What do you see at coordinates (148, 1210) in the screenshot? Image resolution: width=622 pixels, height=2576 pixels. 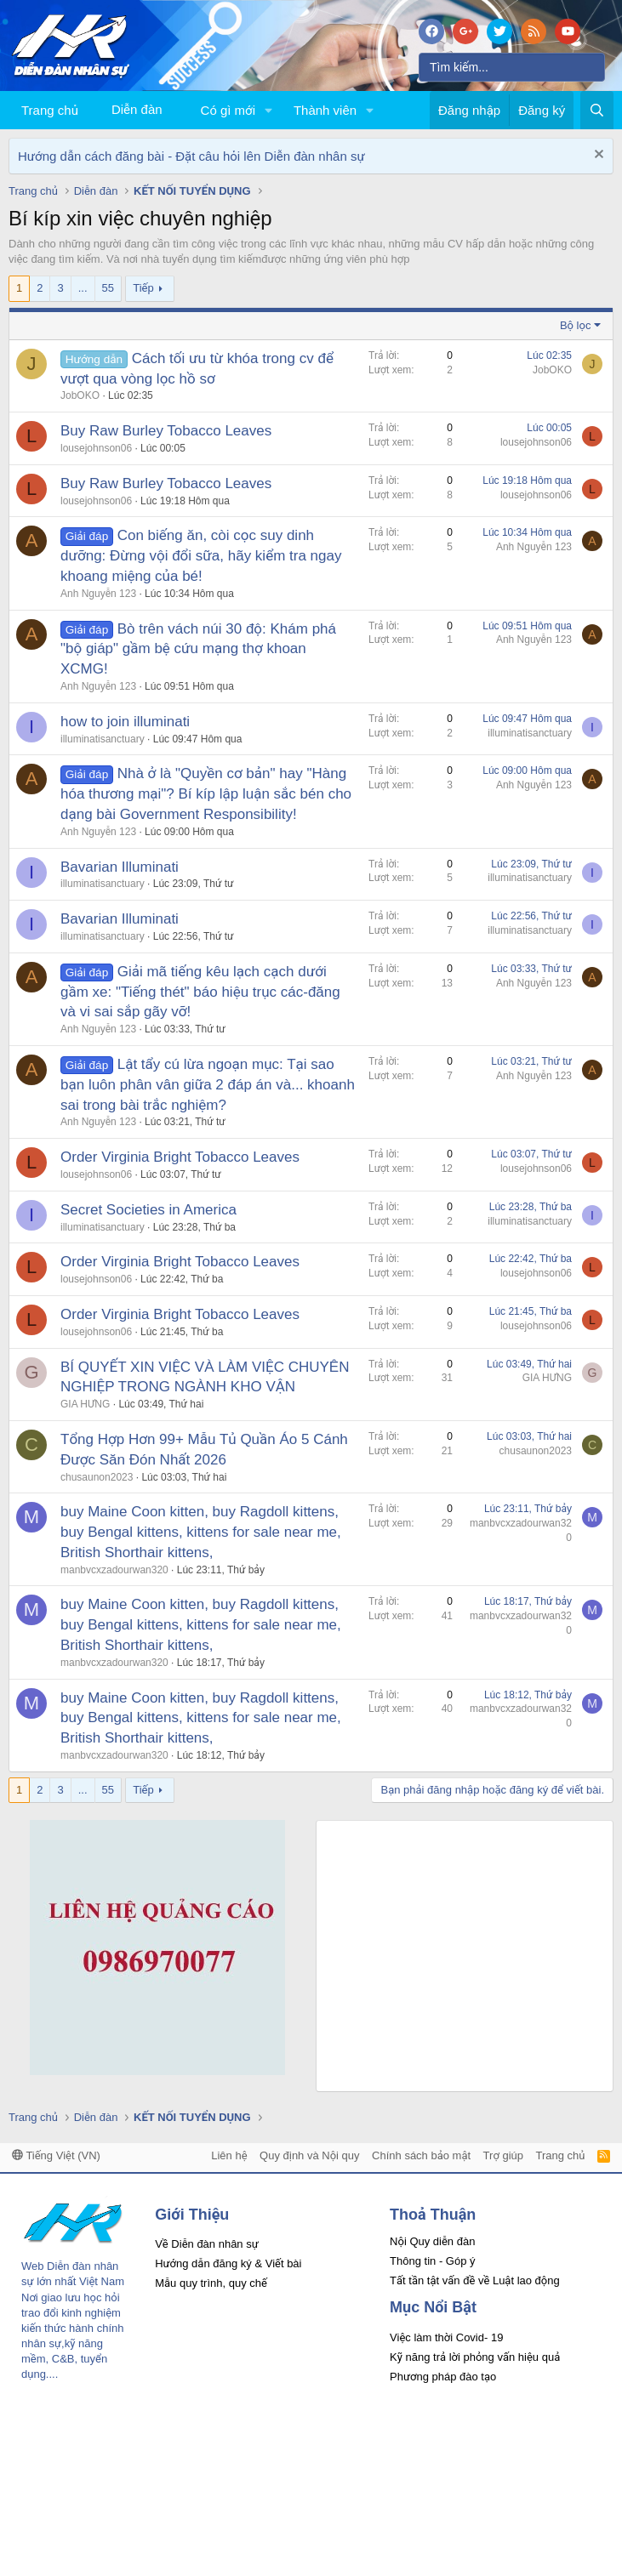 I see `Secret Societies in America` at bounding box center [148, 1210].